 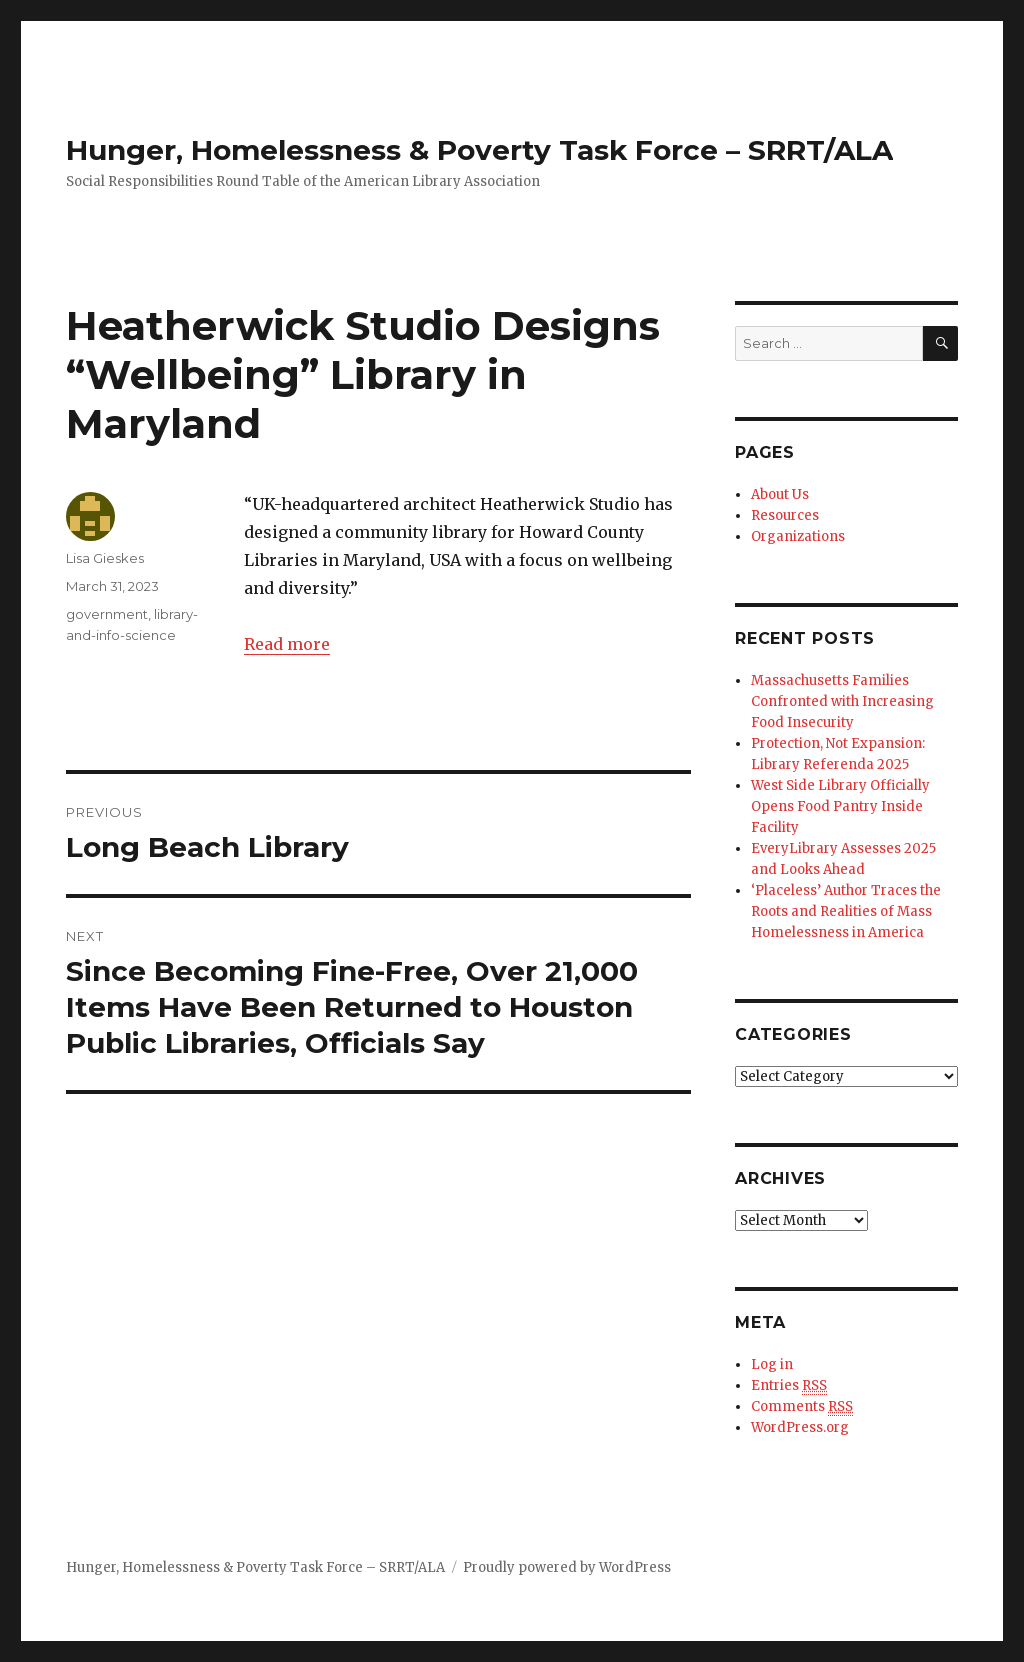 What do you see at coordinates (798, 536) in the screenshot?
I see `Organizations` at bounding box center [798, 536].